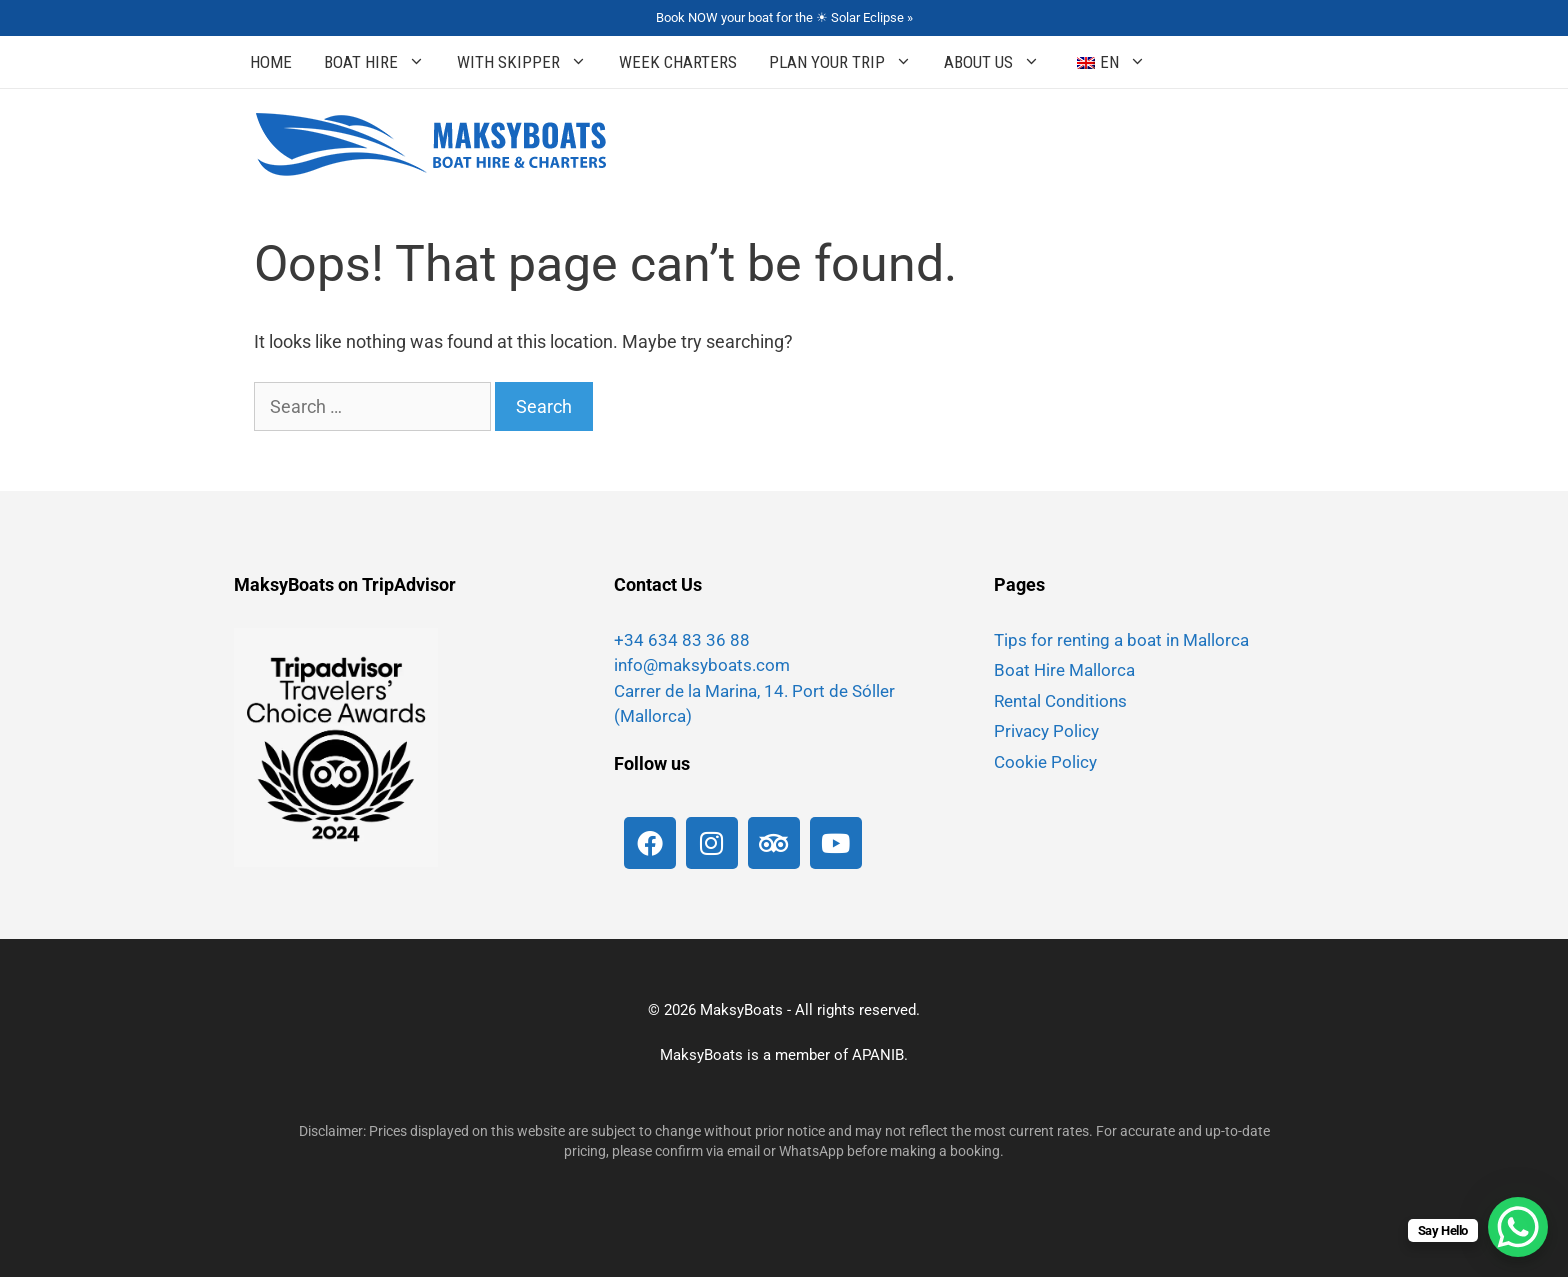 The width and height of the screenshot is (1568, 1277). What do you see at coordinates (1060, 701) in the screenshot?
I see `Rental Conditions` at bounding box center [1060, 701].